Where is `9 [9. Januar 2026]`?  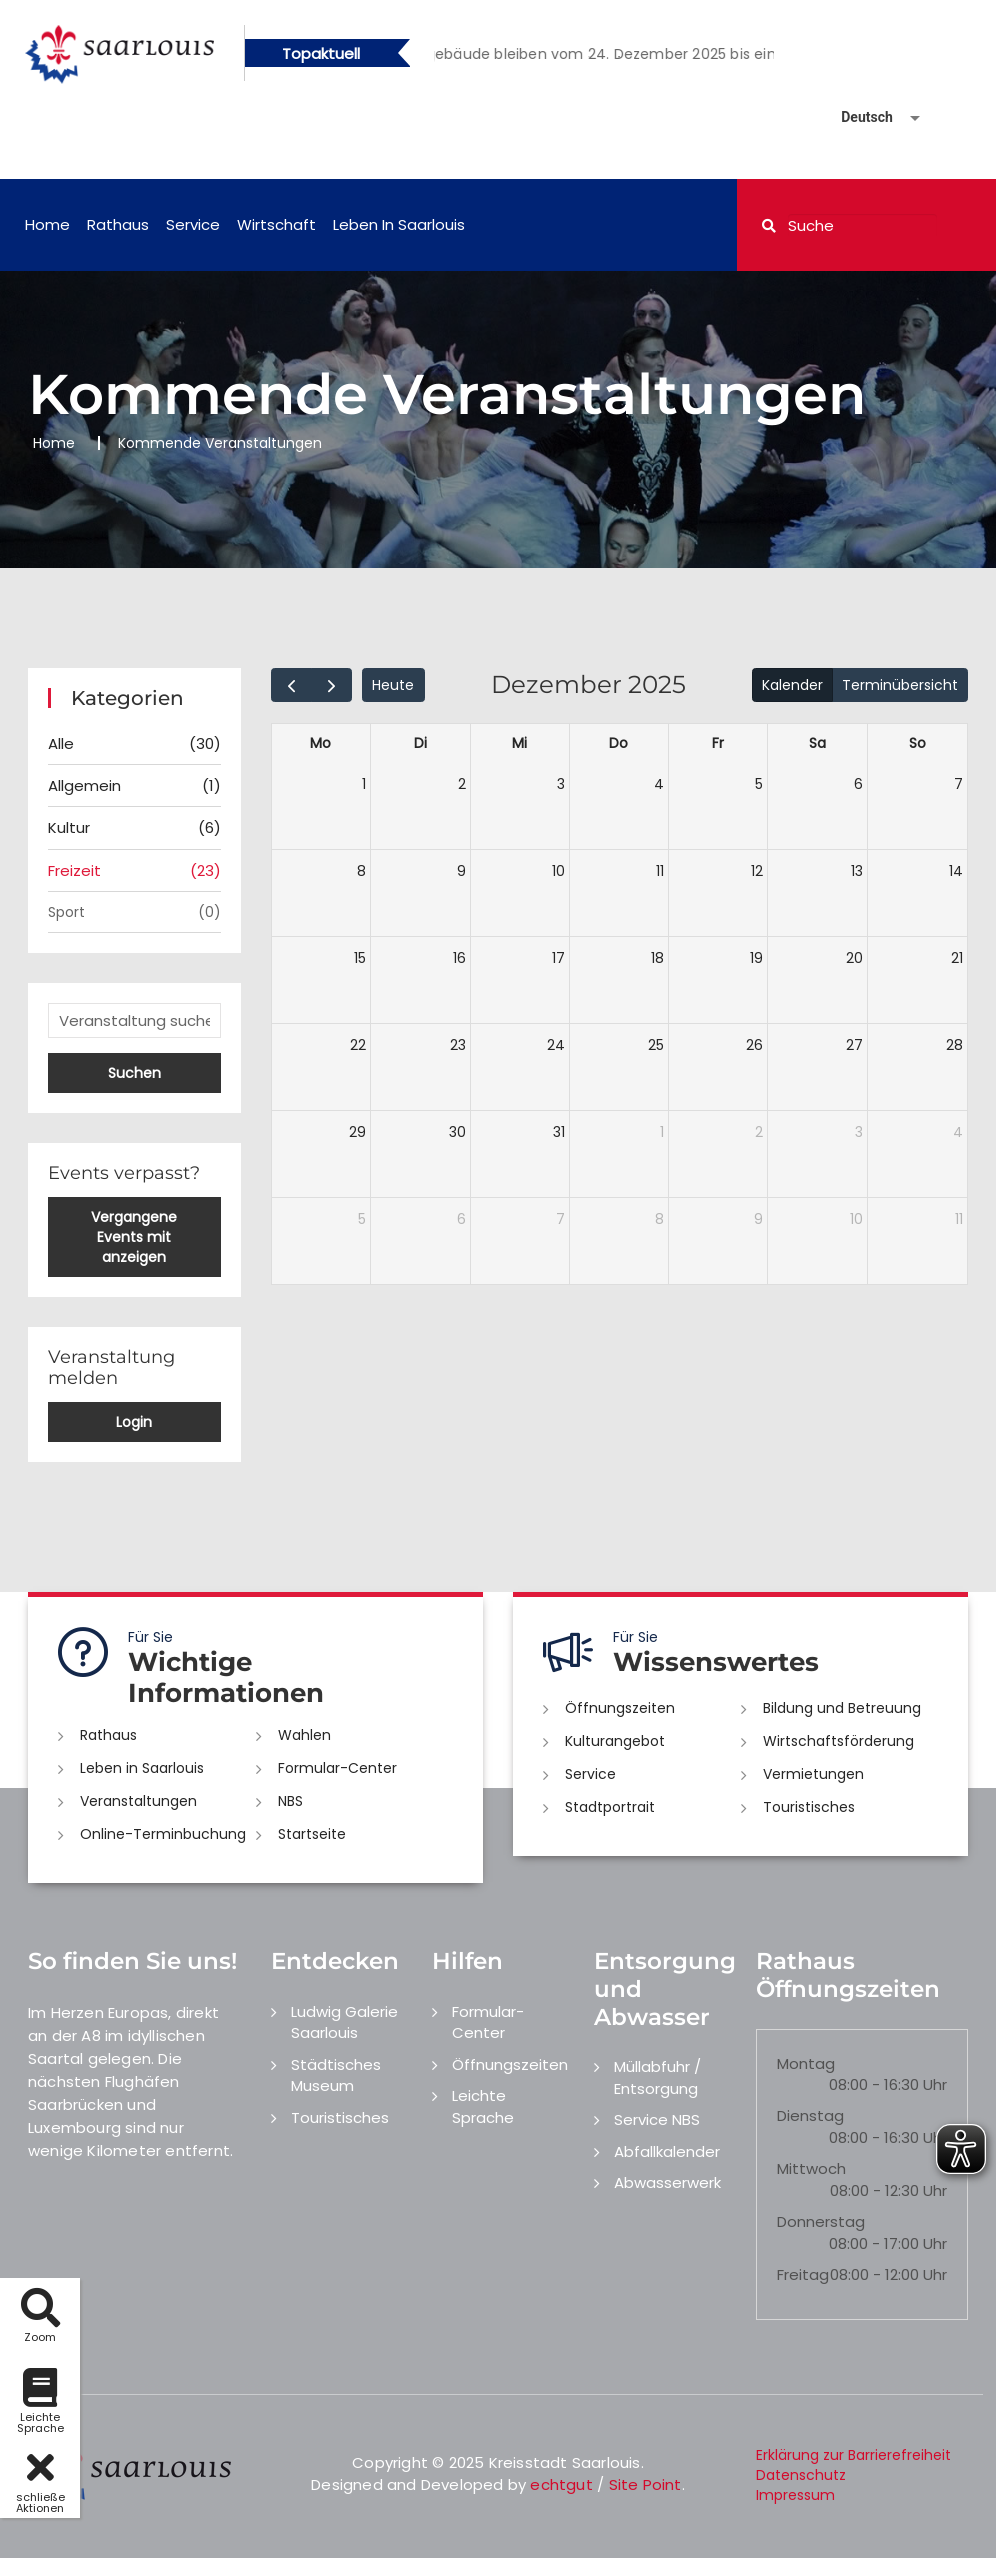
9 [9. Januar 2026] is located at coordinates (758, 1219).